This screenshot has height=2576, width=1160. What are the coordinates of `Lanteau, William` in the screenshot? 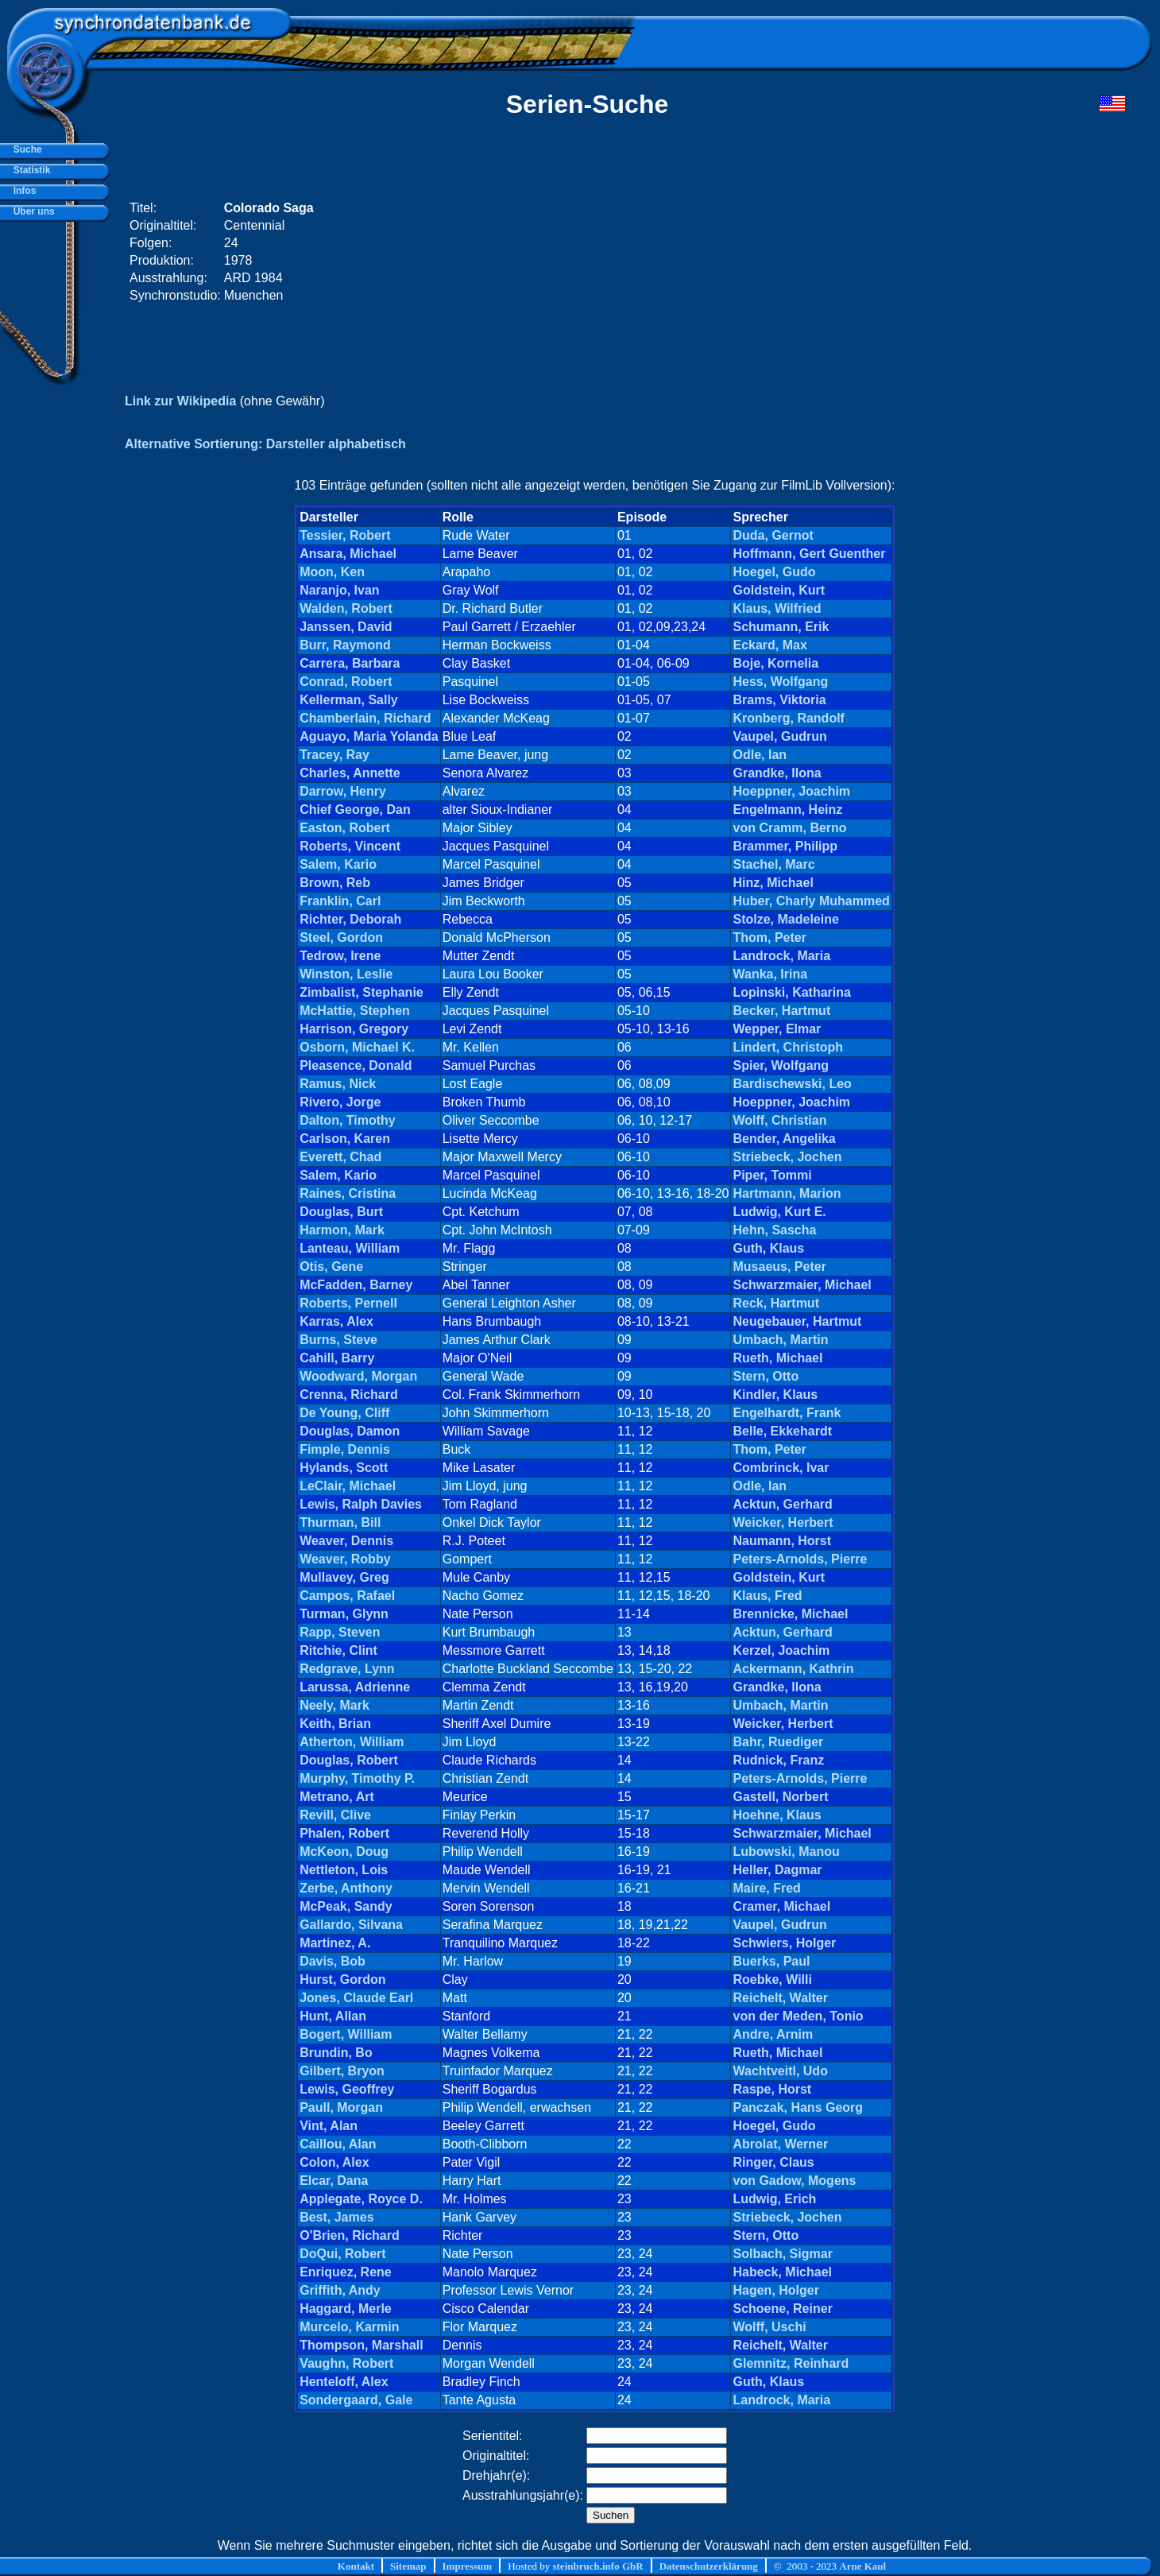 It's located at (350, 1248).